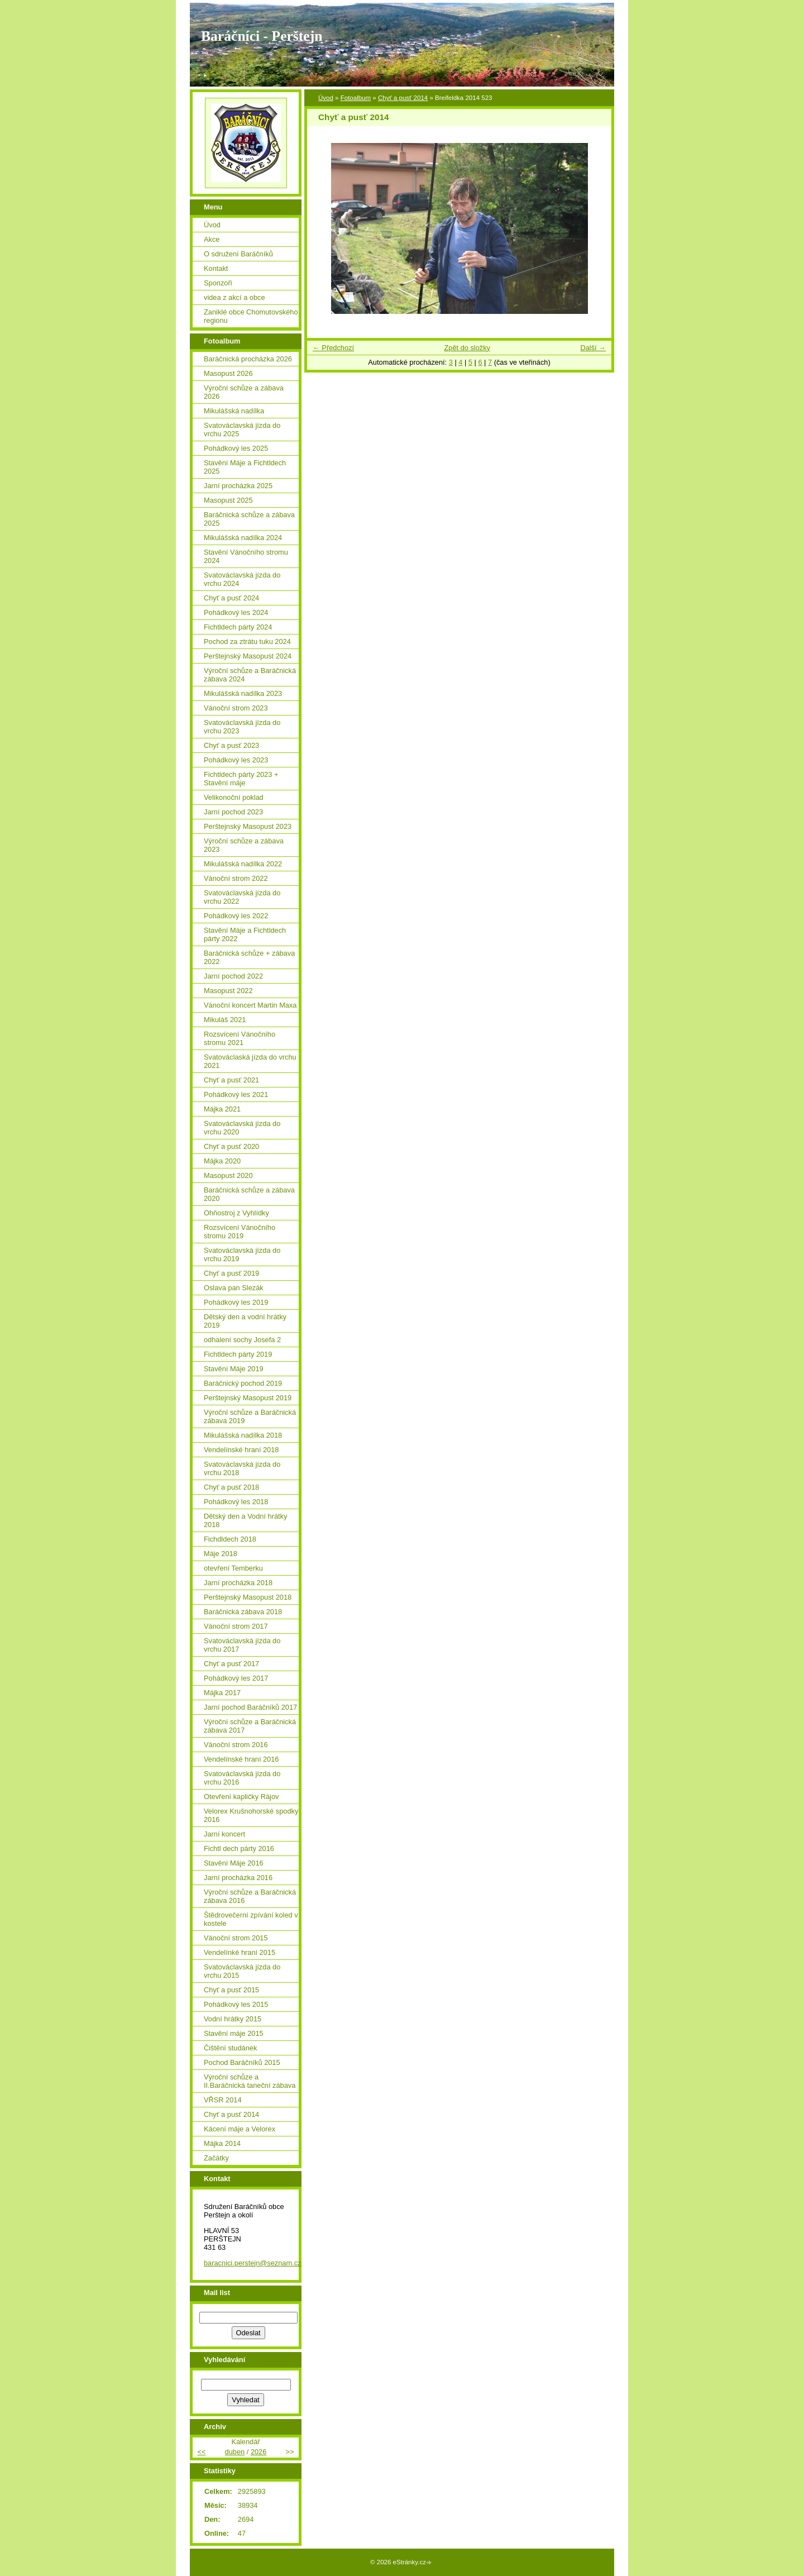 Image resolution: width=804 pixels, height=2576 pixels. I want to click on Pohádkový les 2015, so click(236, 2004).